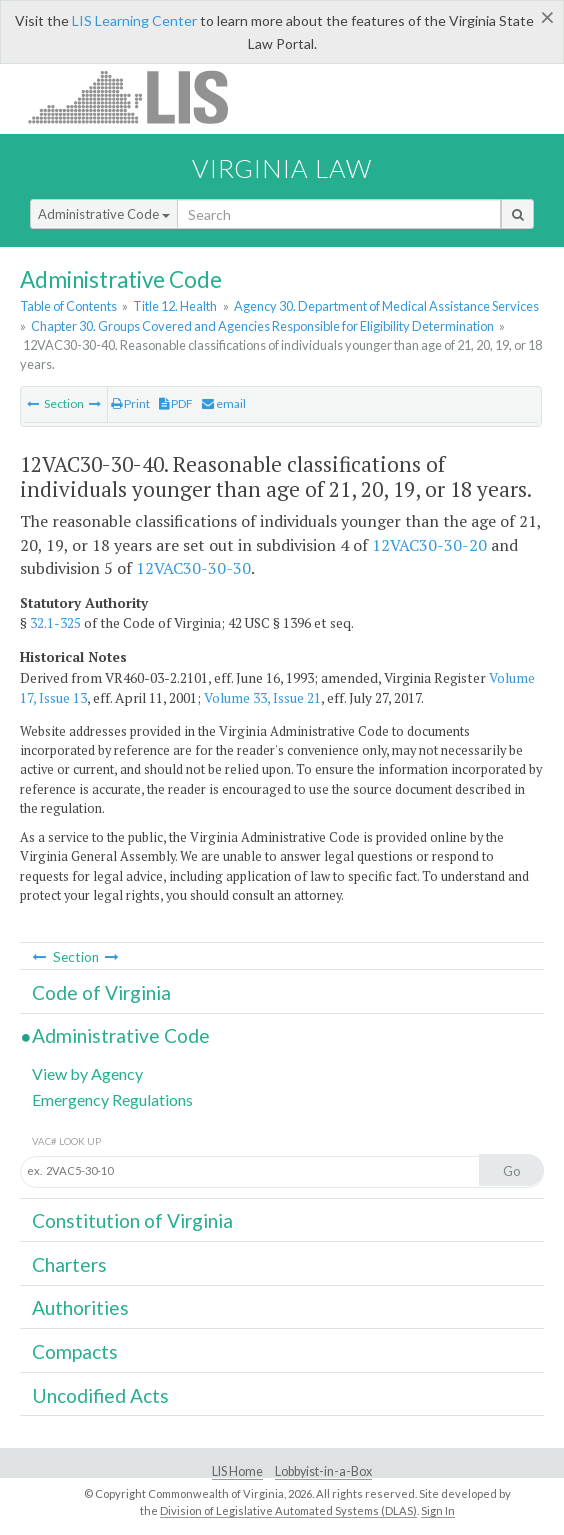 The image size is (564, 1535). I want to click on Table of Contents, so click(68, 306).